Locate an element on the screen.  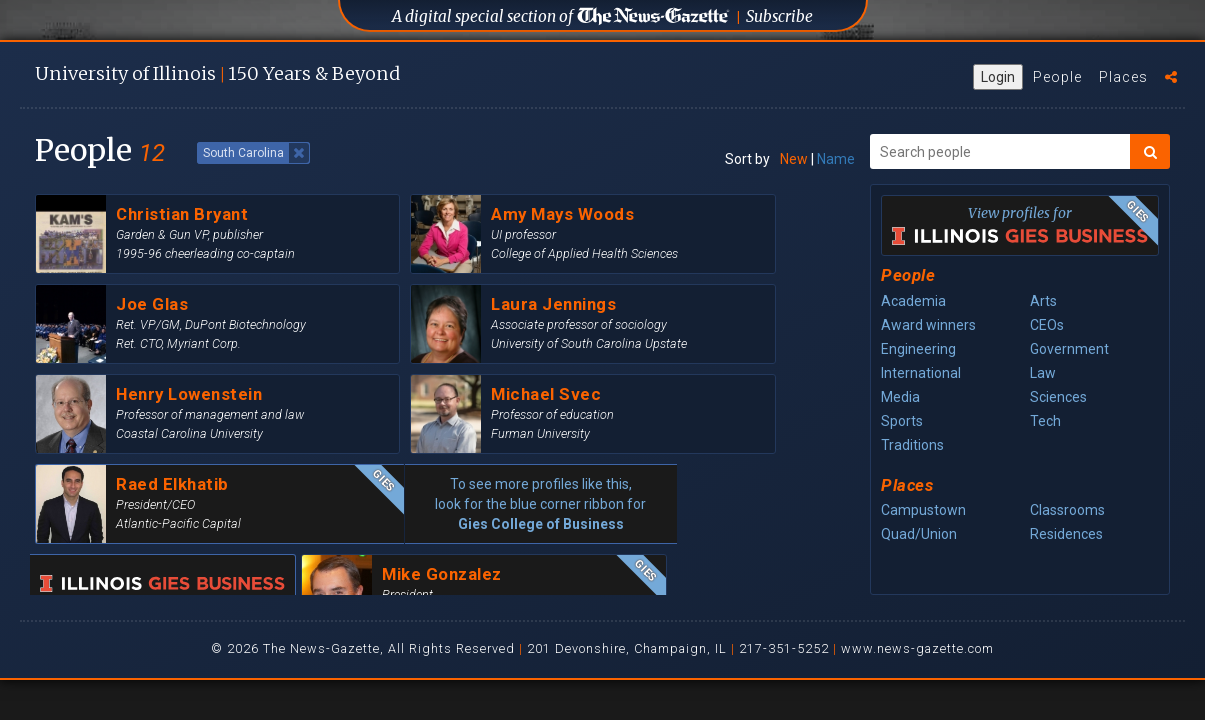
Engineering is located at coordinates (918, 349).